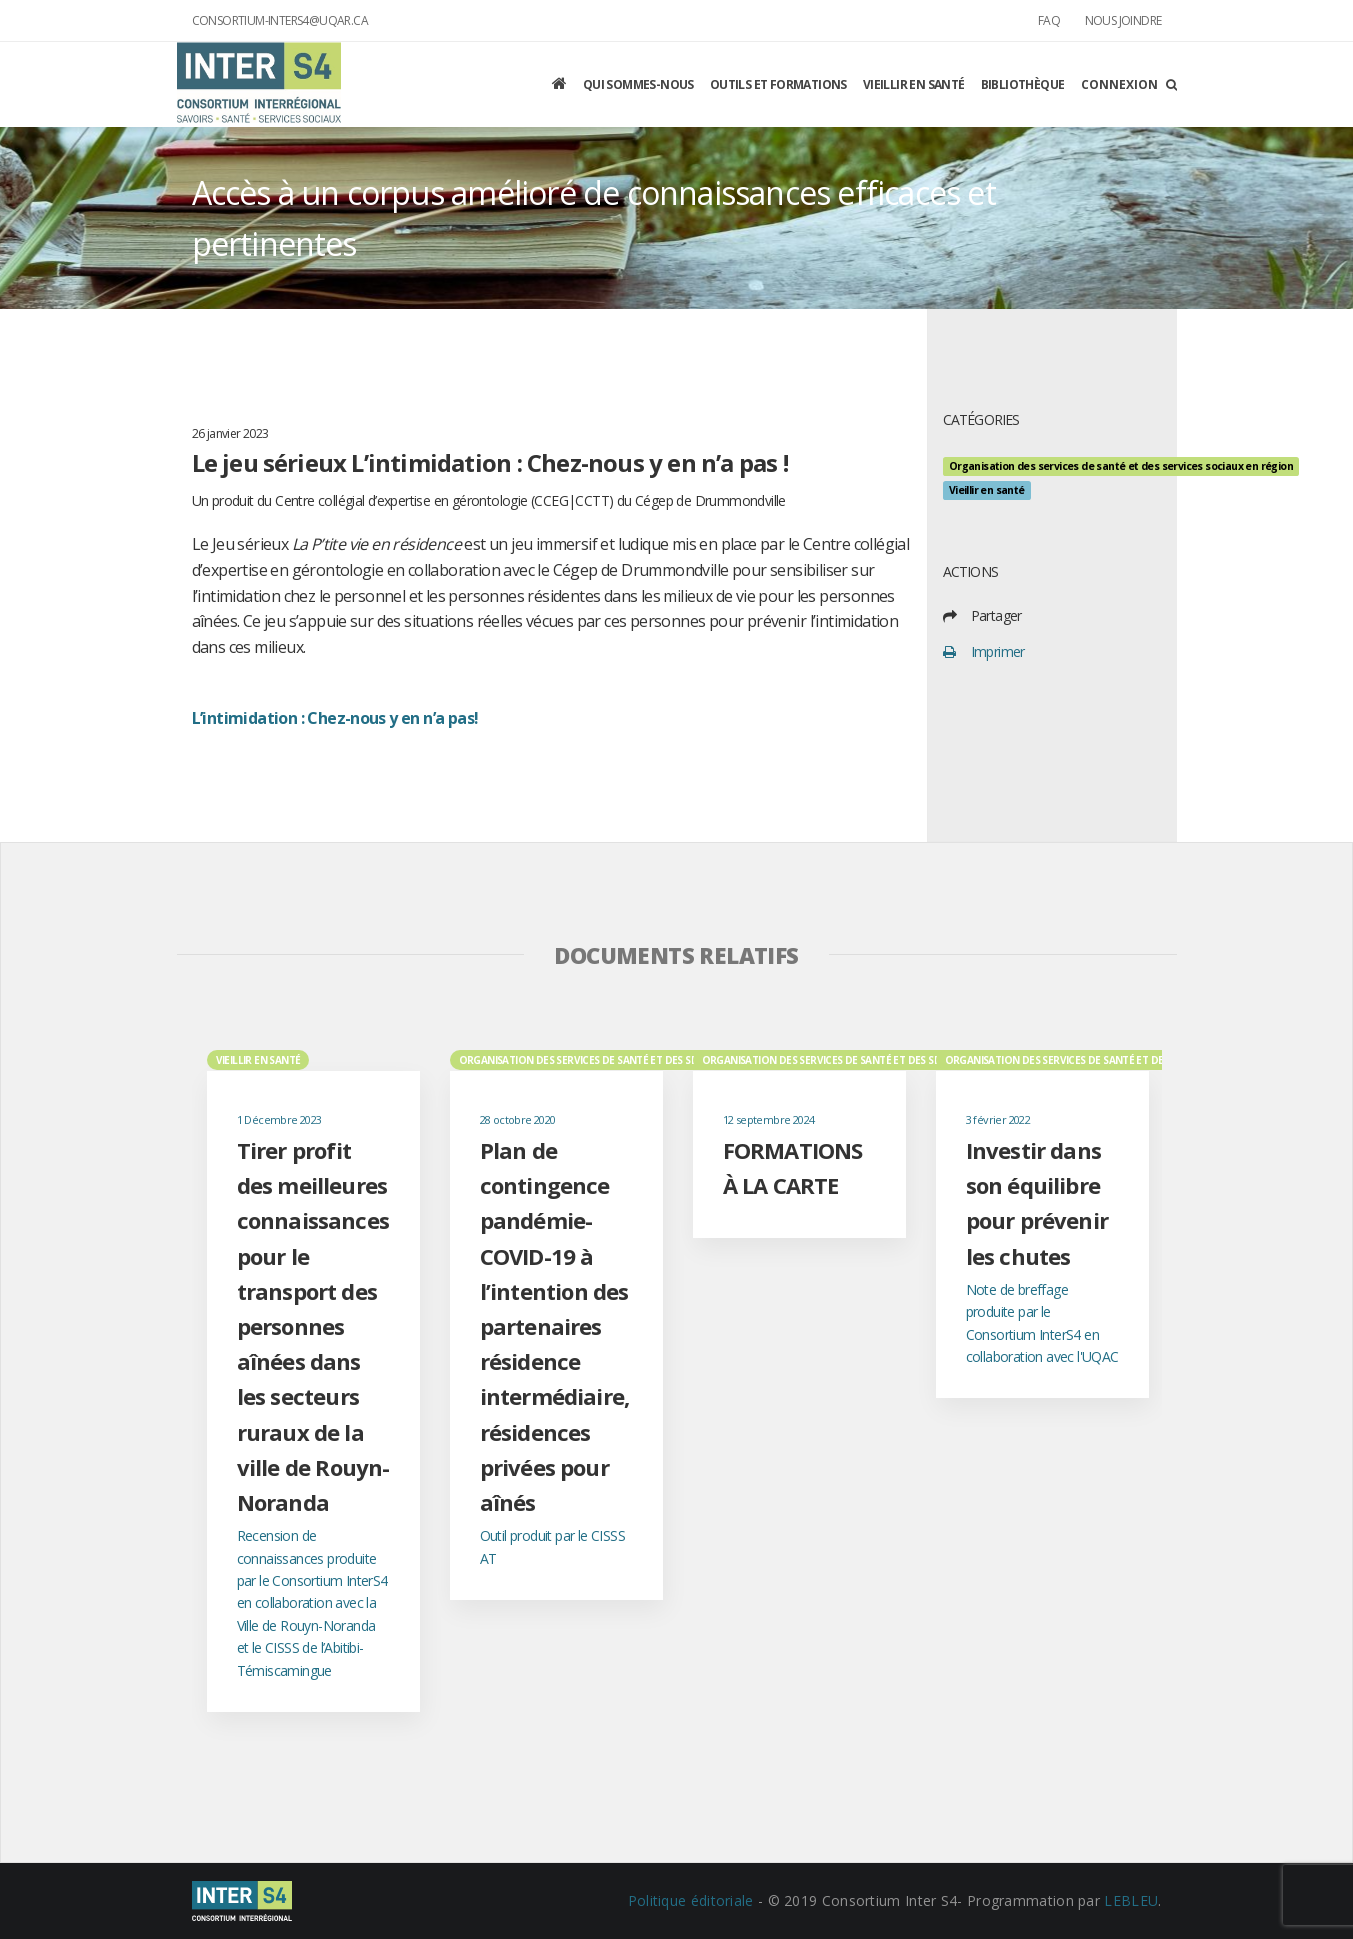 This screenshot has height=1939, width=1353. What do you see at coordinates (691, 1900) in the screenshot?
I see `Politique éditoriale` at bounding box center [691, 1900].